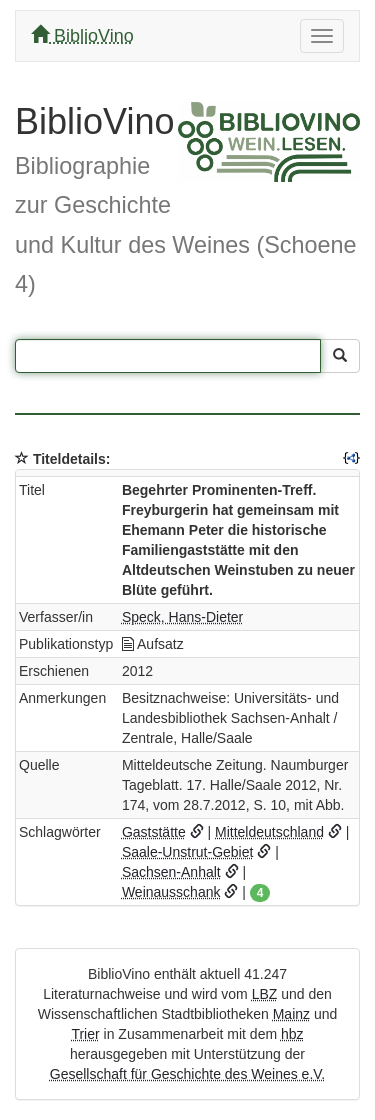 This screenshot has width=375, height=1120. I want to click on Weinausschank, so click(171, 892).